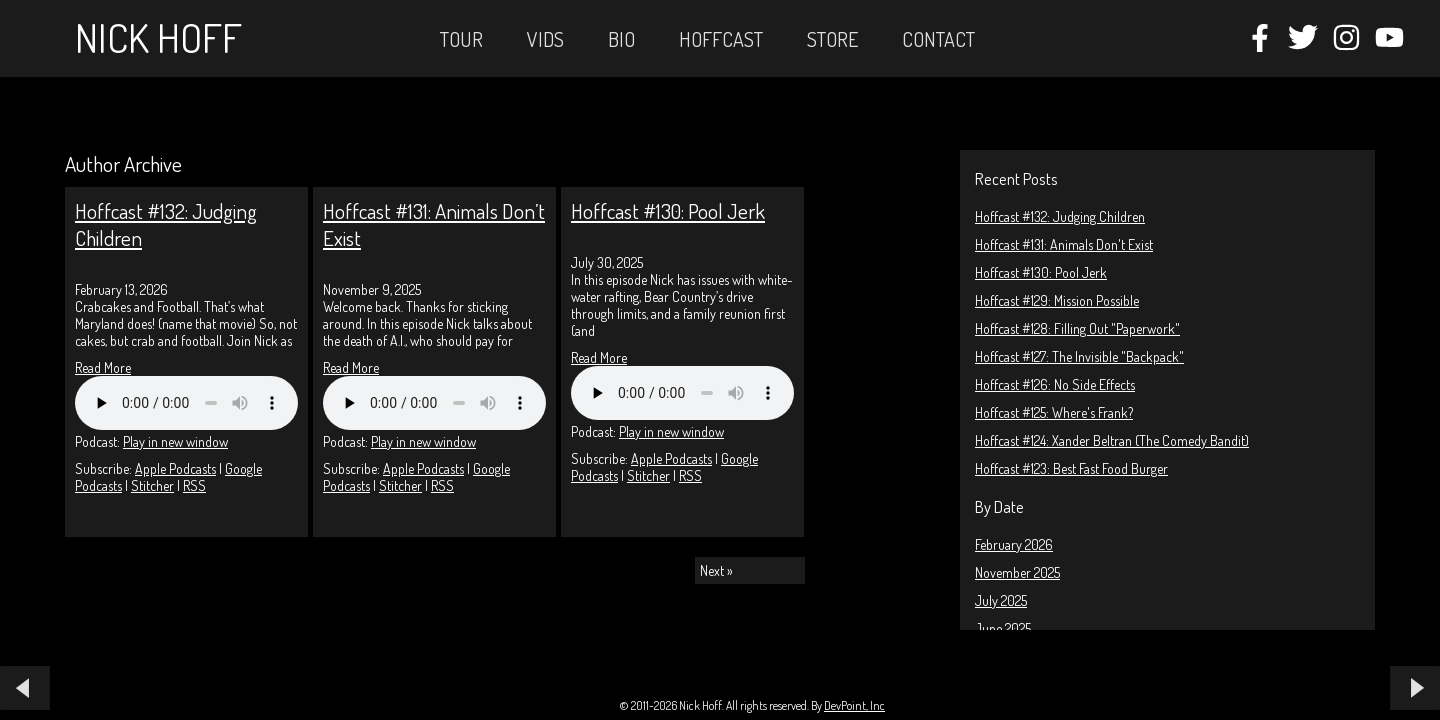 The image size is (1440, 720). Describe the element at coordinates (152, 485) in the screenshot. I see `Stitcher` at that location.